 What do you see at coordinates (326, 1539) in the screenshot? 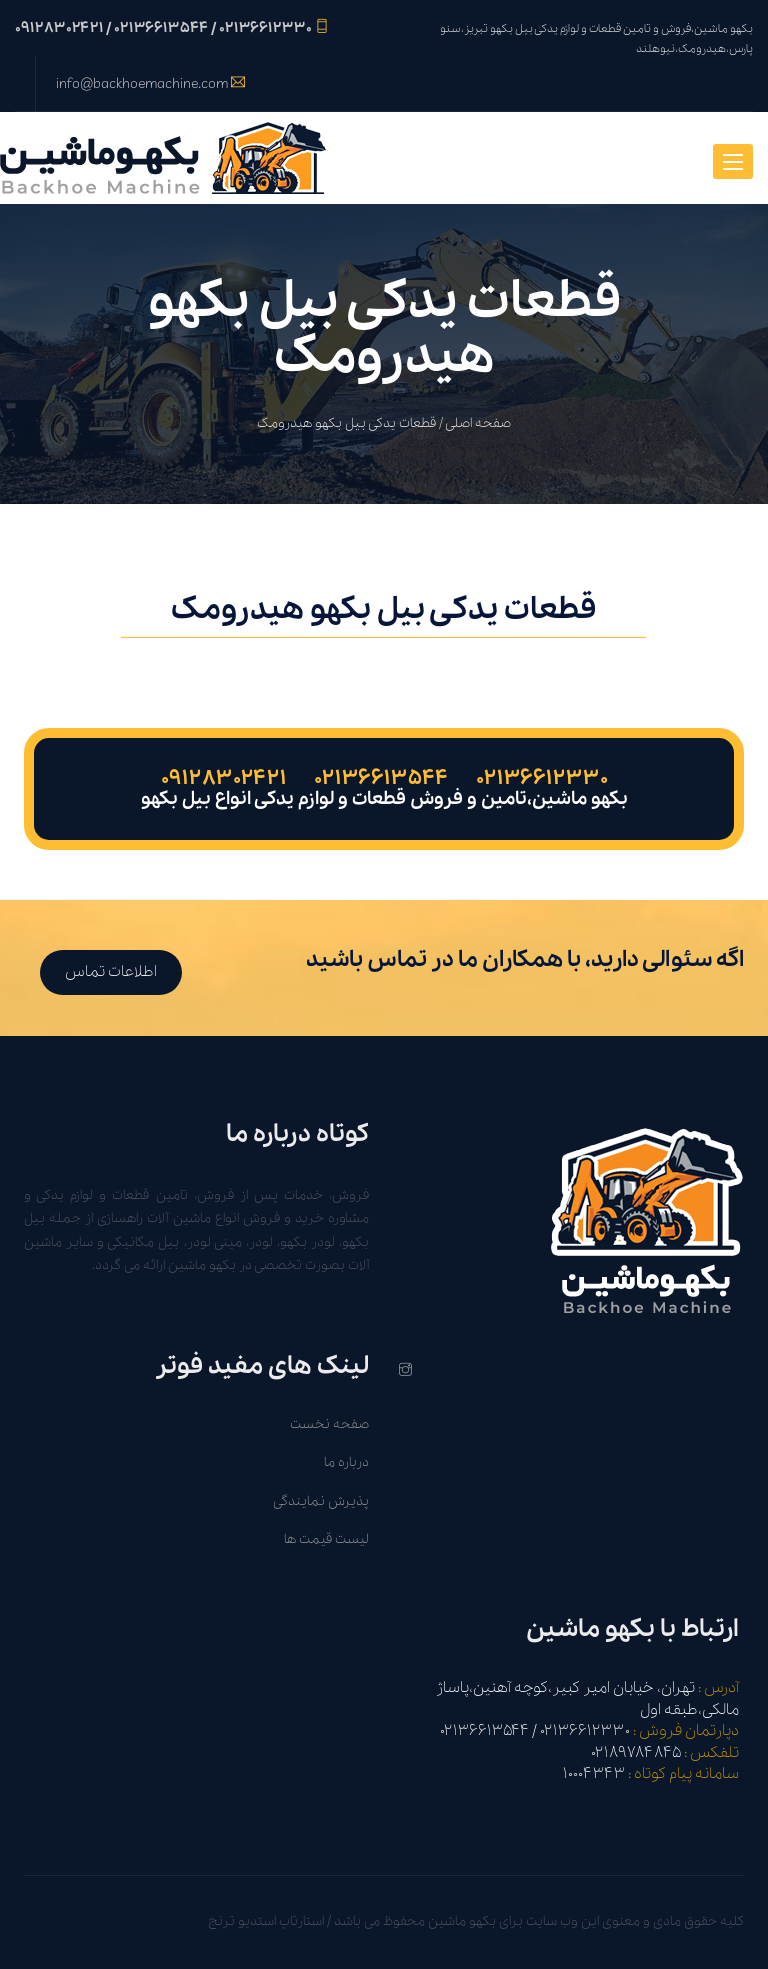
I see `لیست قیمت ها` at bounding box center [326, 1539].